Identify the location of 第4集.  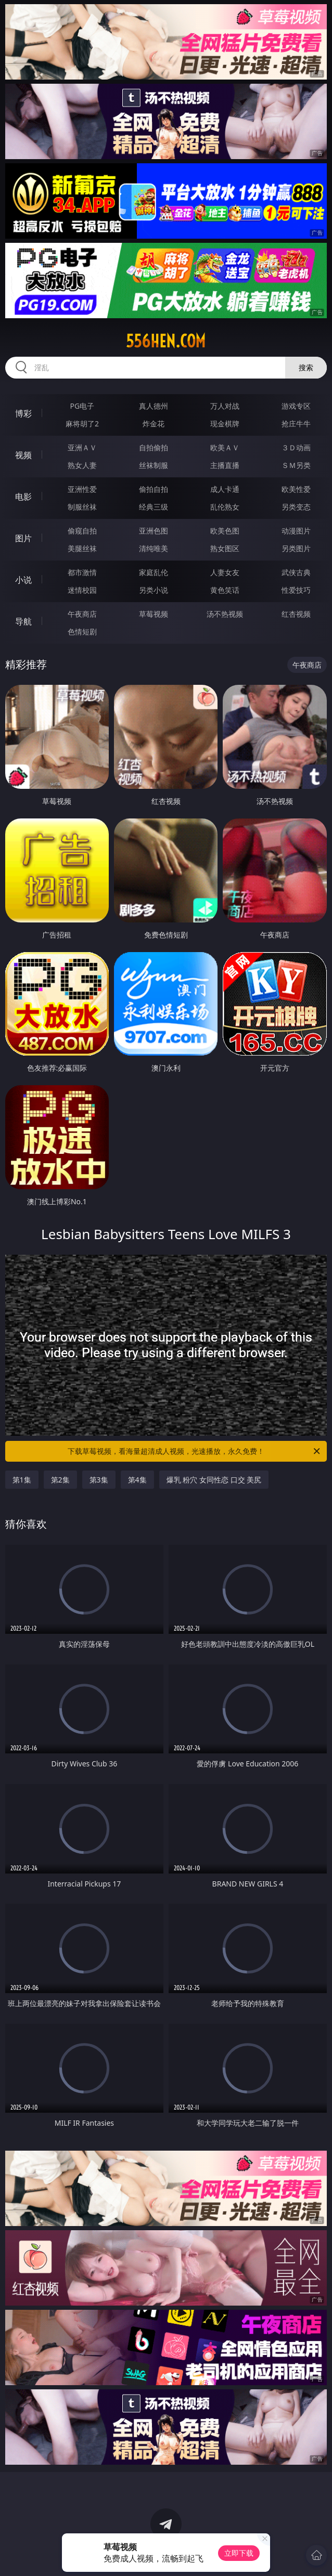
(137, 1480).